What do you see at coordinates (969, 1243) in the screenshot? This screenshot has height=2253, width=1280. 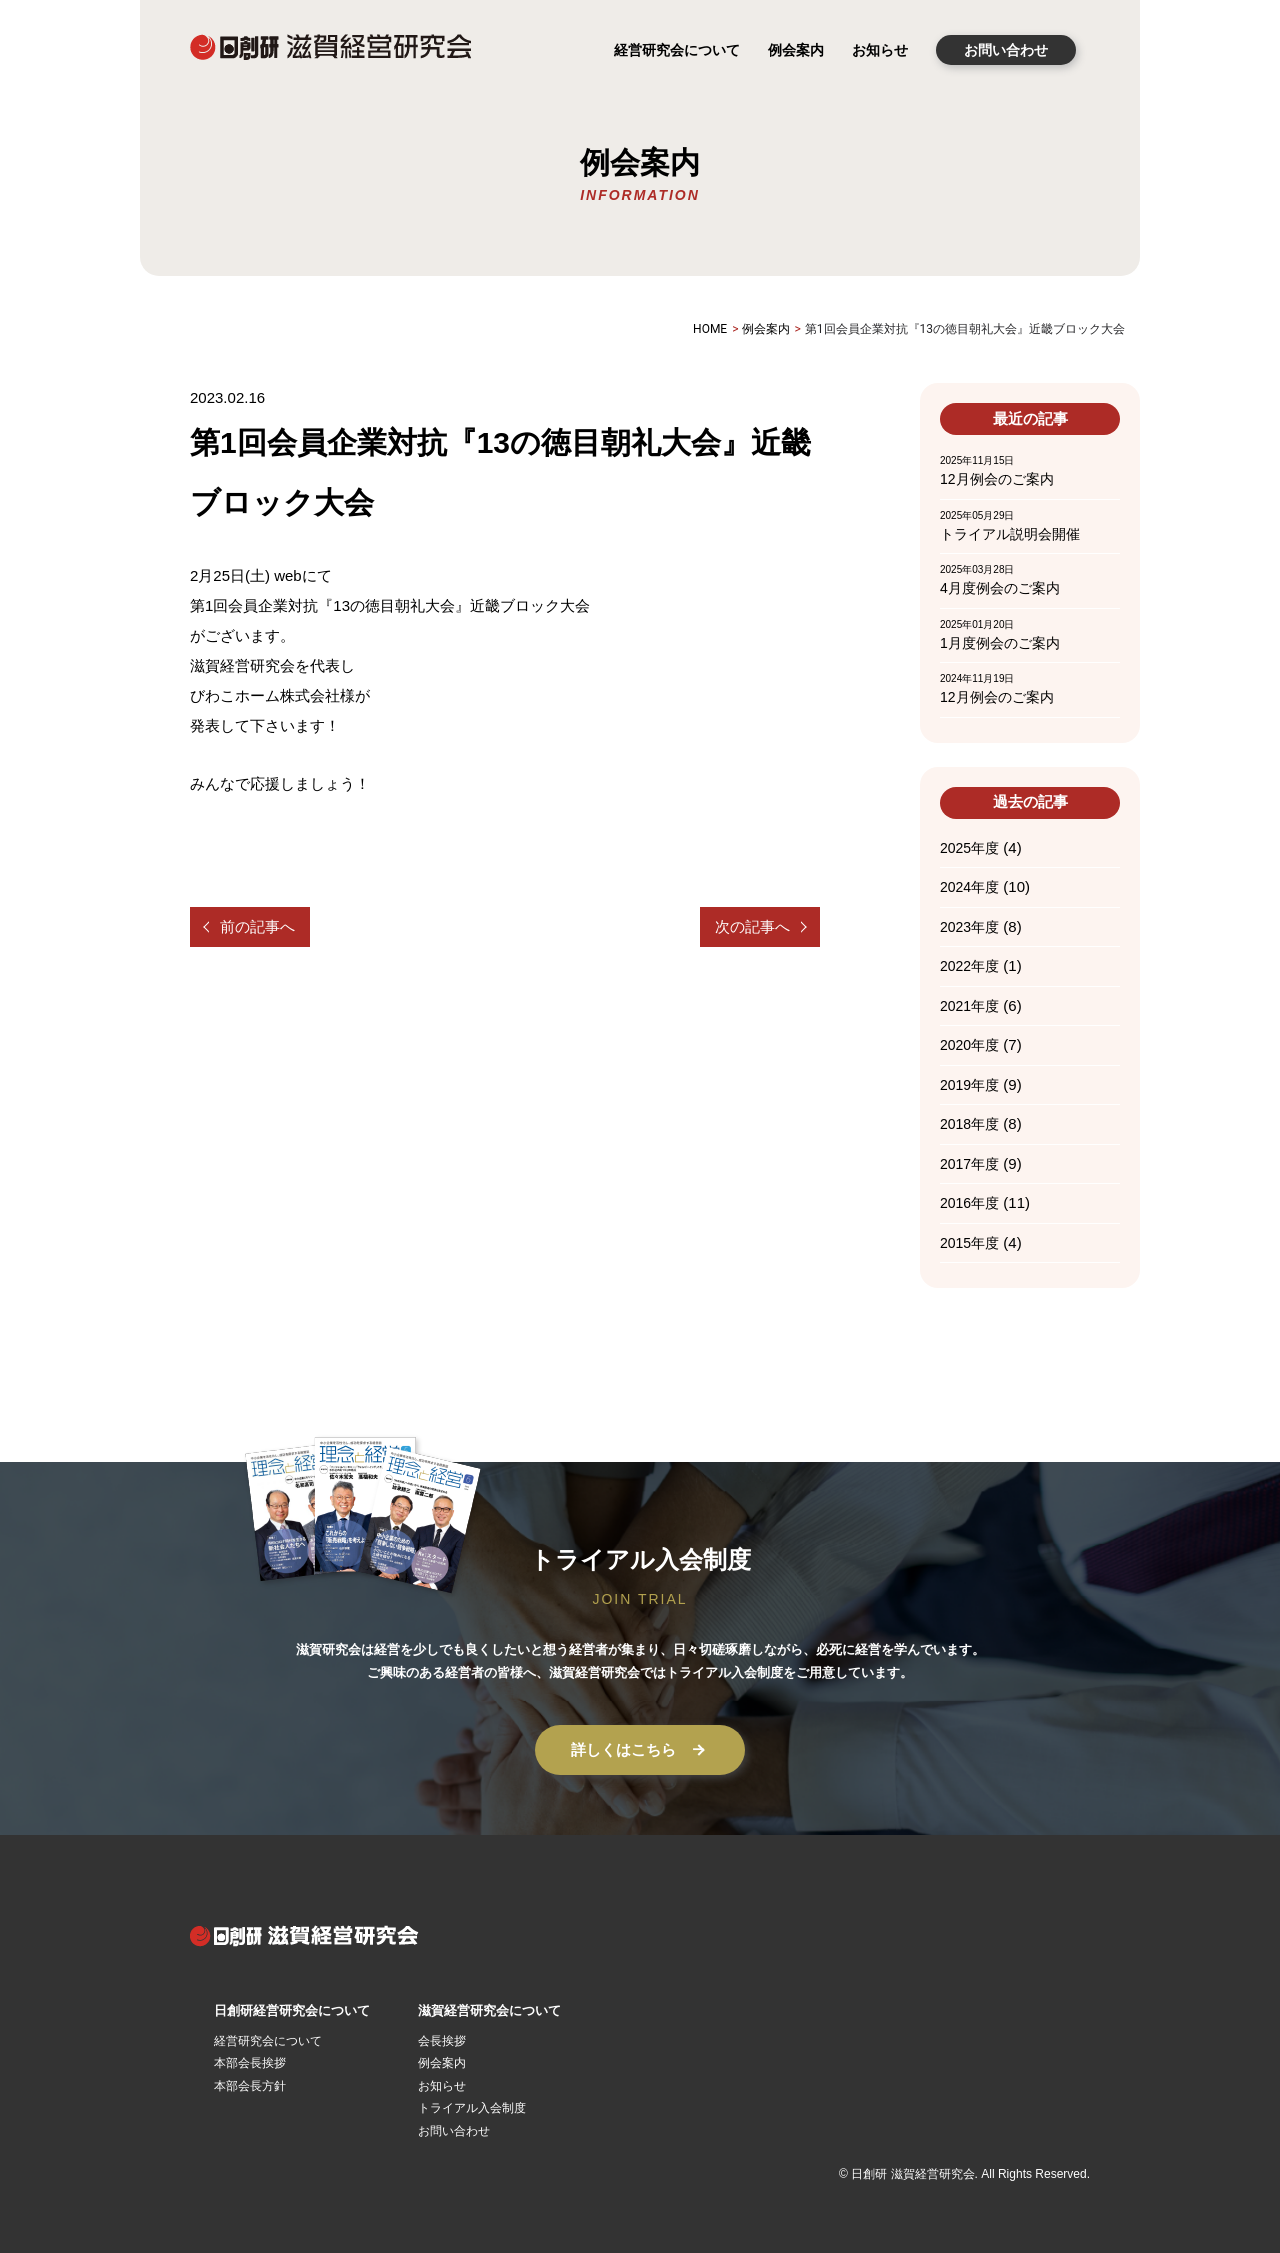 I see `2015年度` at bounding box center [969, 1243].